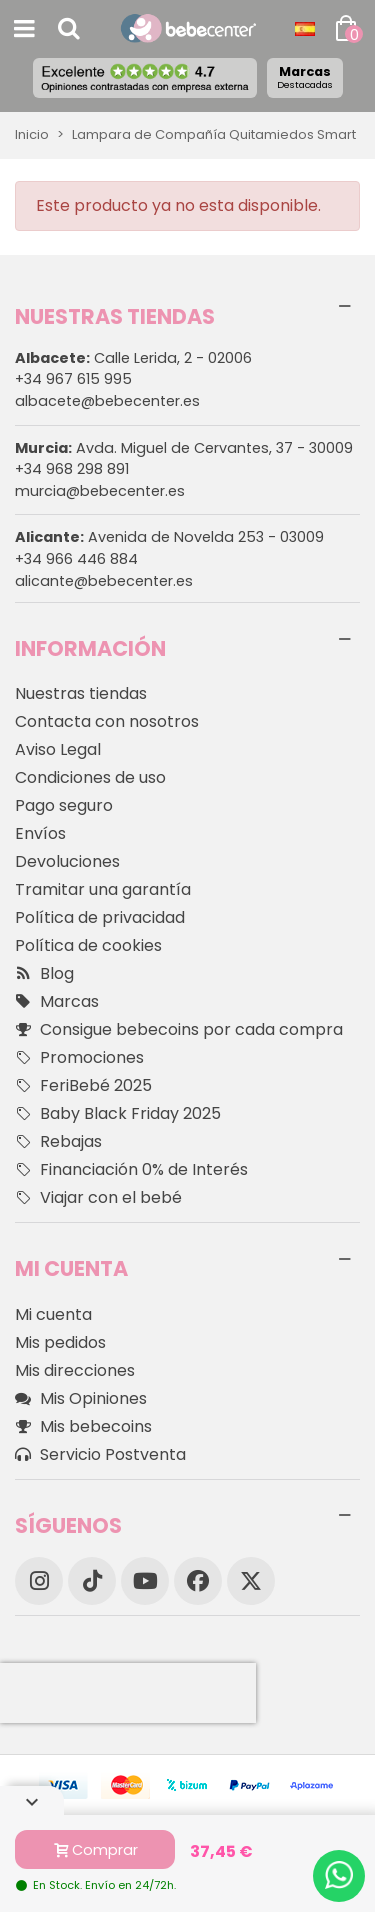  What do you see at coordinates (305, 77) in the screenshot?
I see `Marcas` at bounding box center [305, 77].